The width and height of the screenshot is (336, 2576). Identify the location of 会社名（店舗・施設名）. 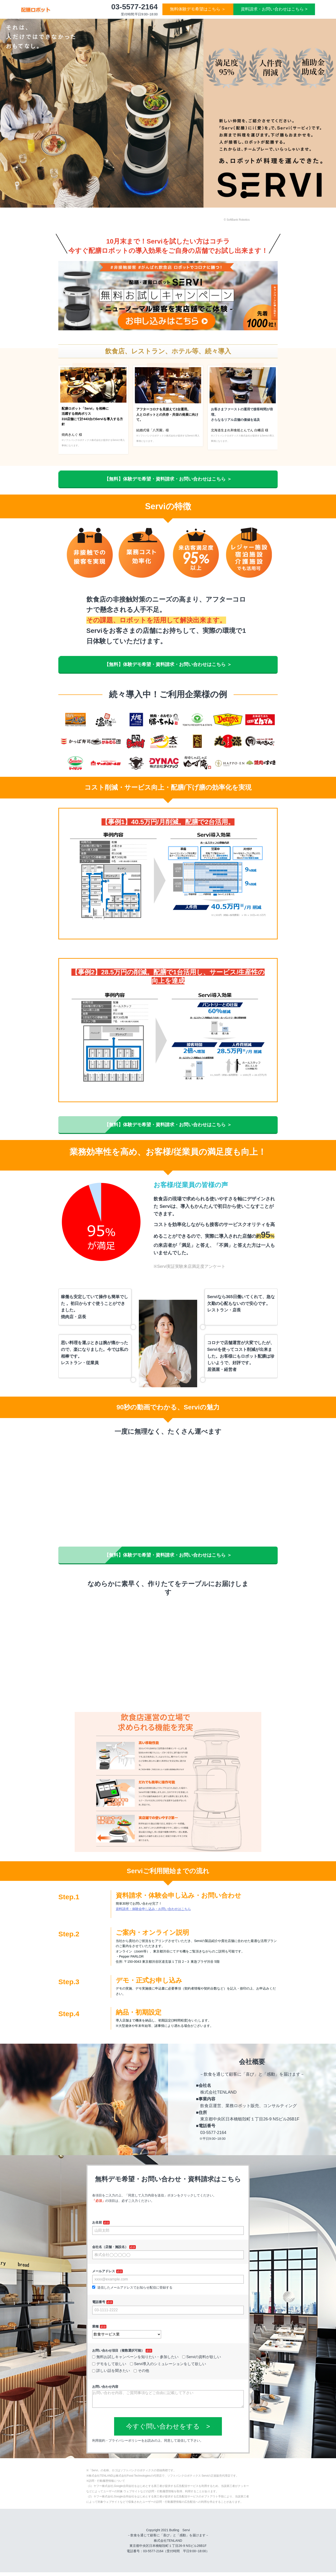
(110, 2247).